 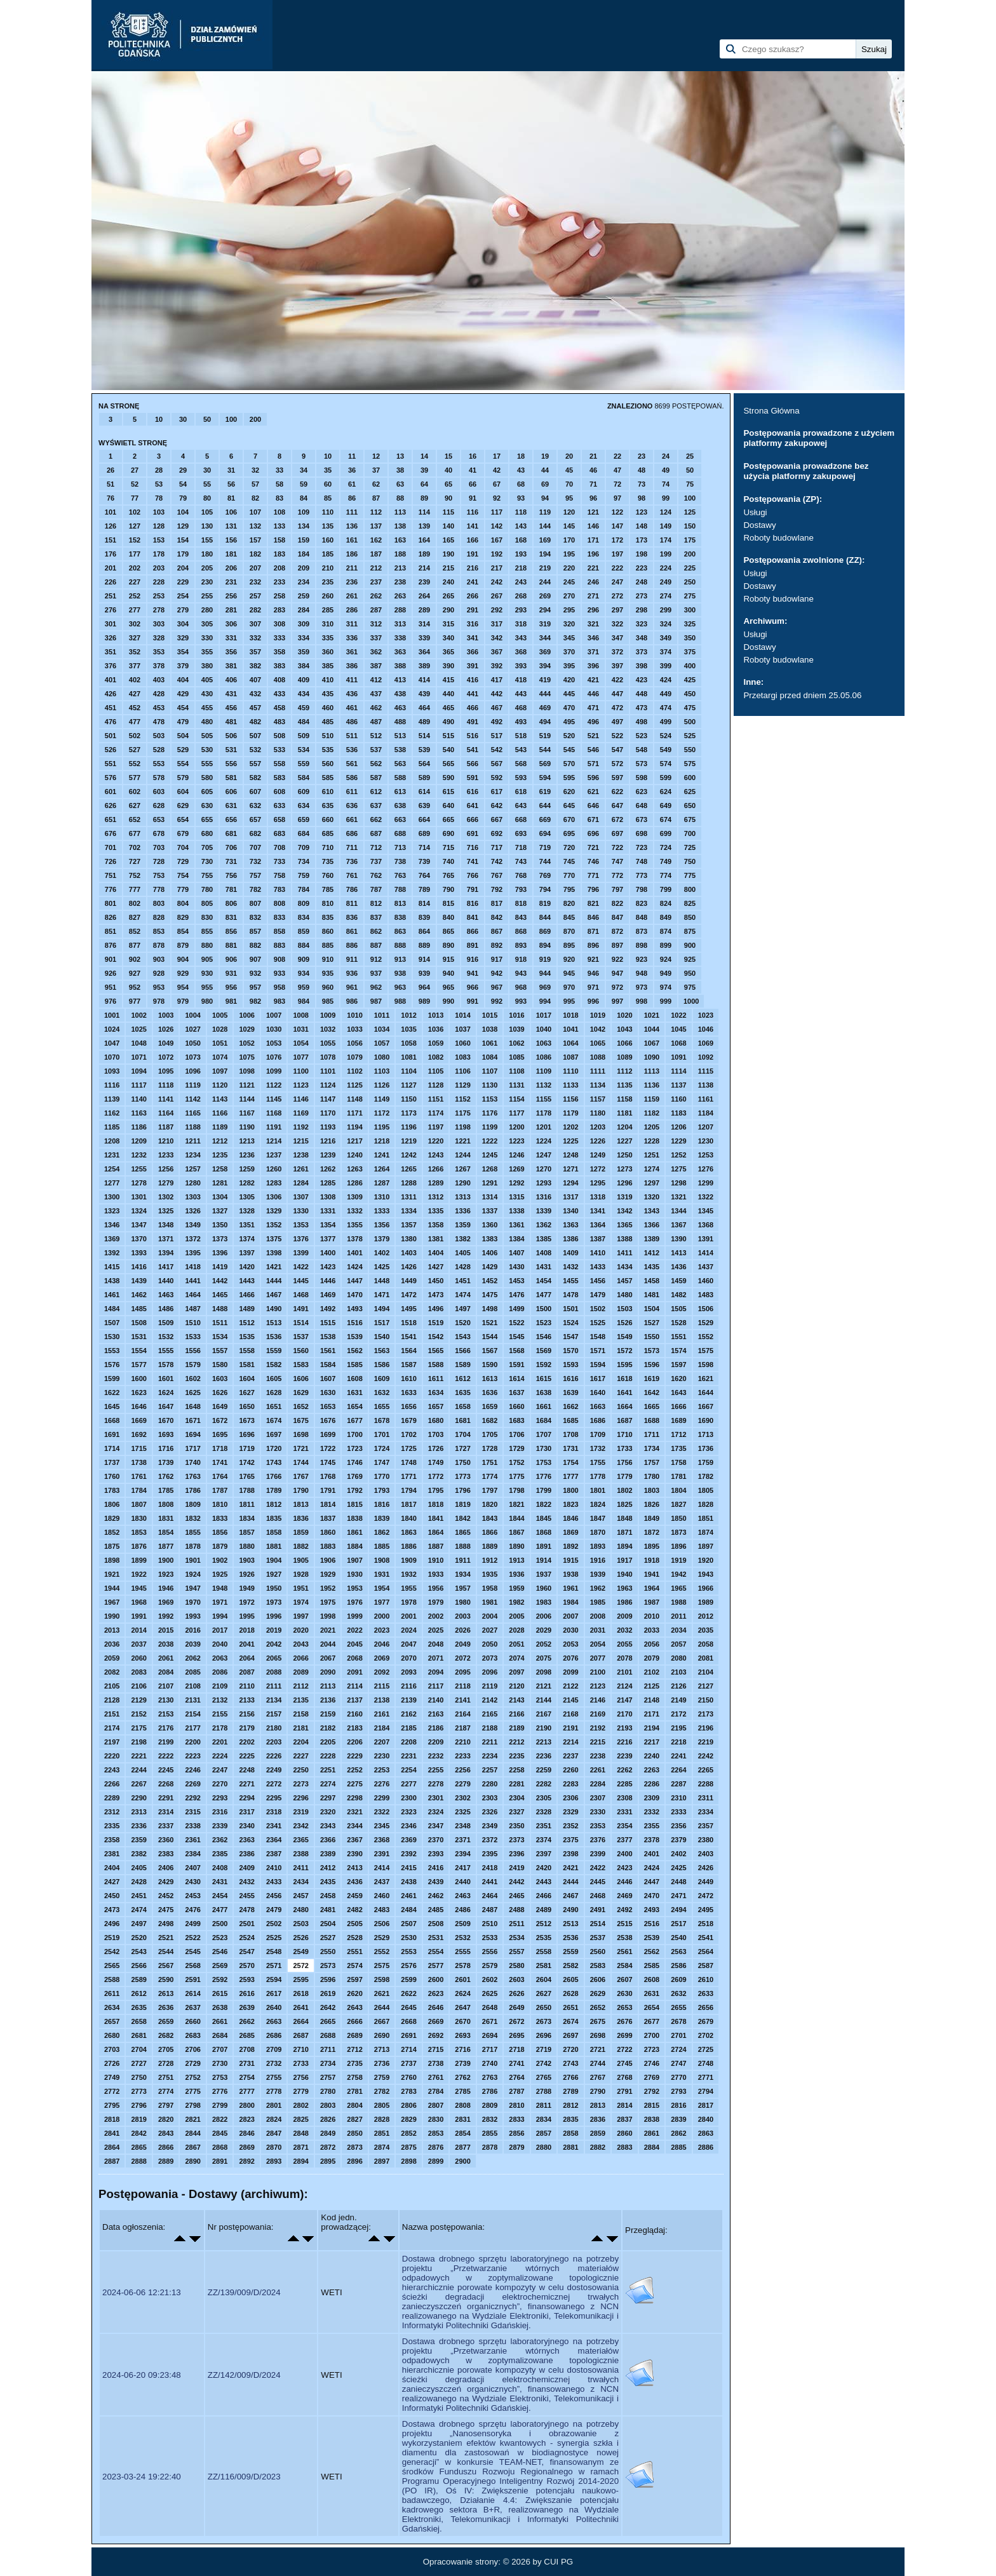 What do you see at coordinates (435, 1057) in the screenshot?
I see `1082` at bounding box center [435, 1057].